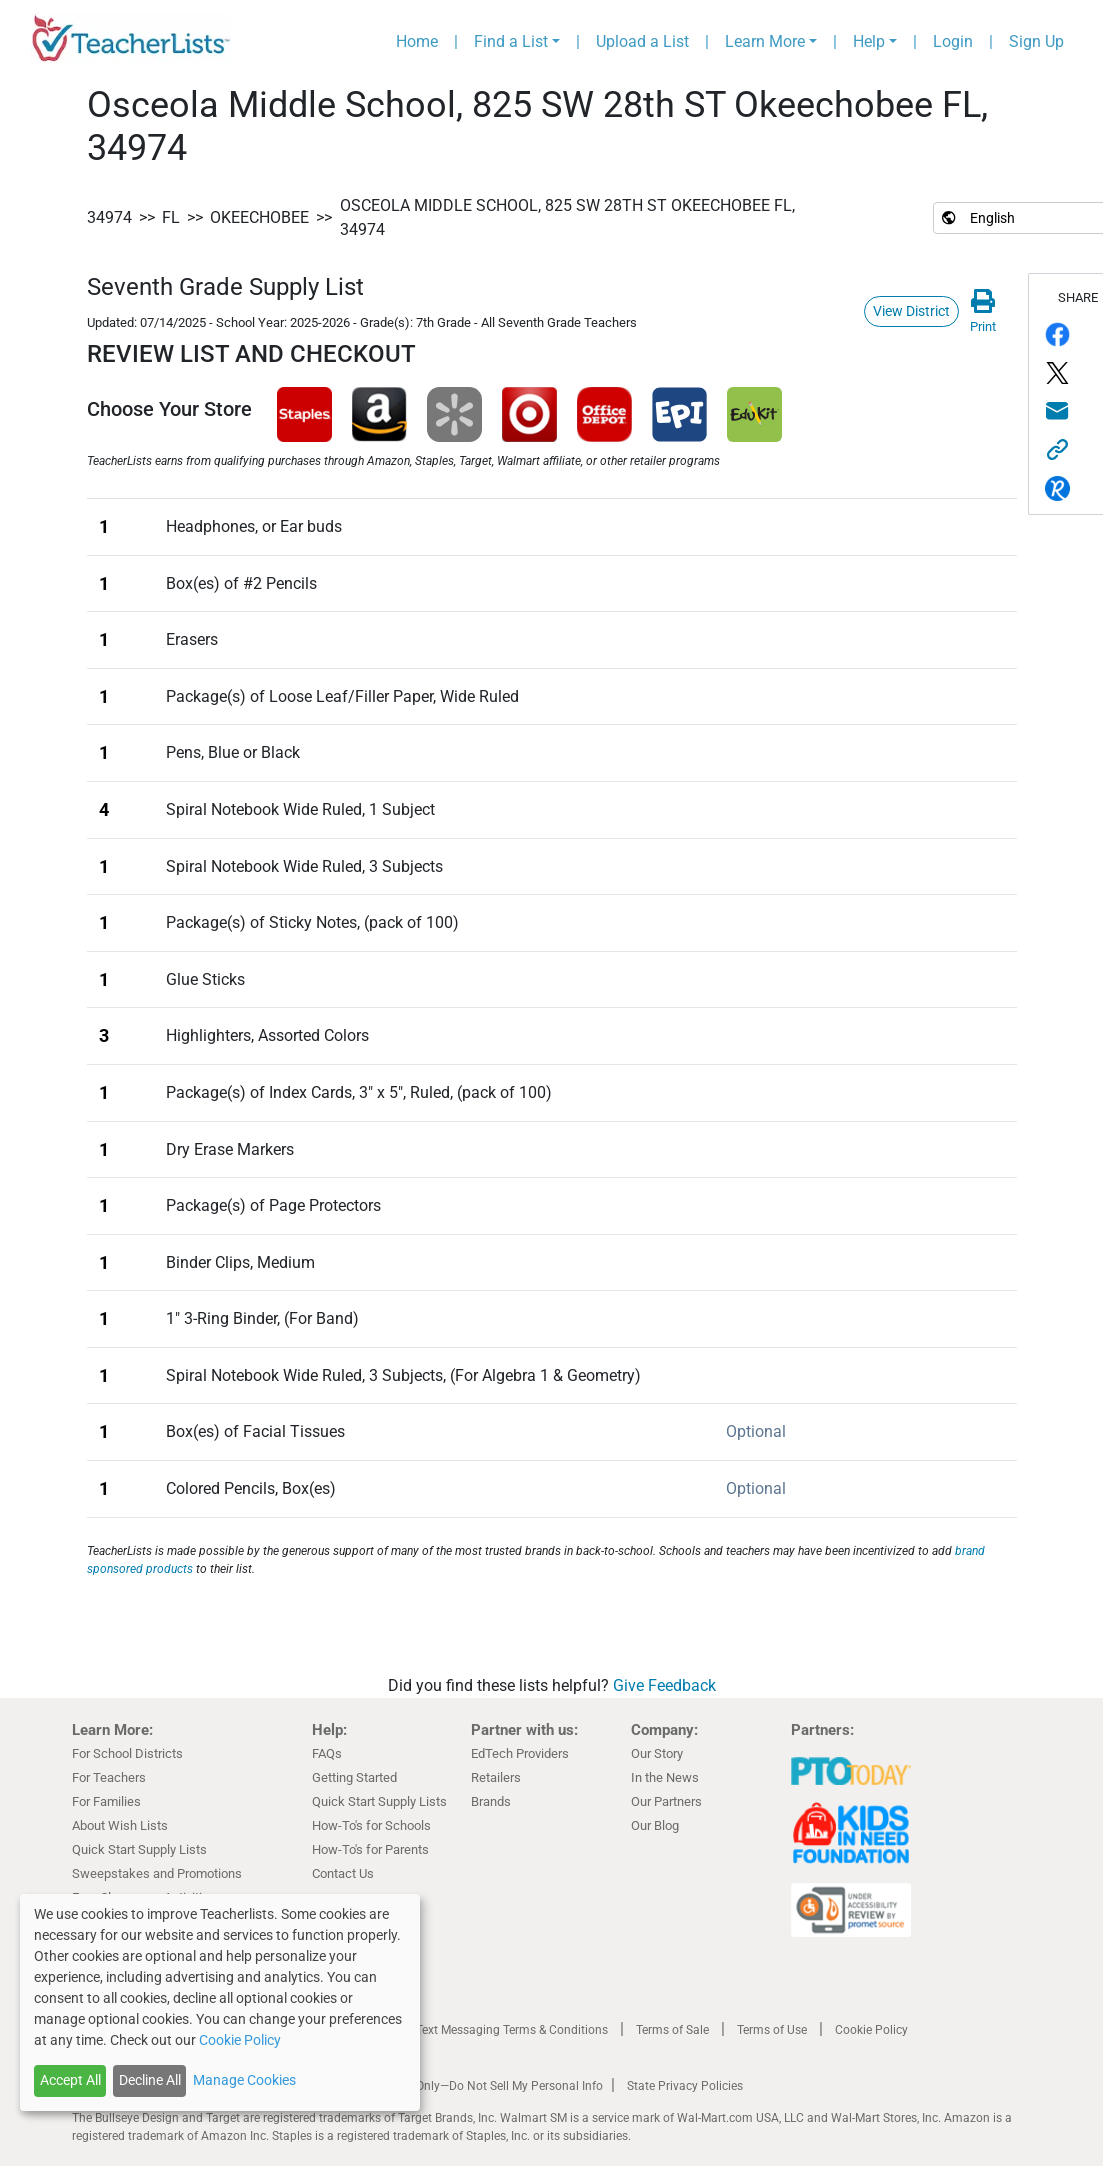 Image resolution: width=1103 pixels, height=2166 pixels. I want to click on For School Districts, so click(127, 1753).